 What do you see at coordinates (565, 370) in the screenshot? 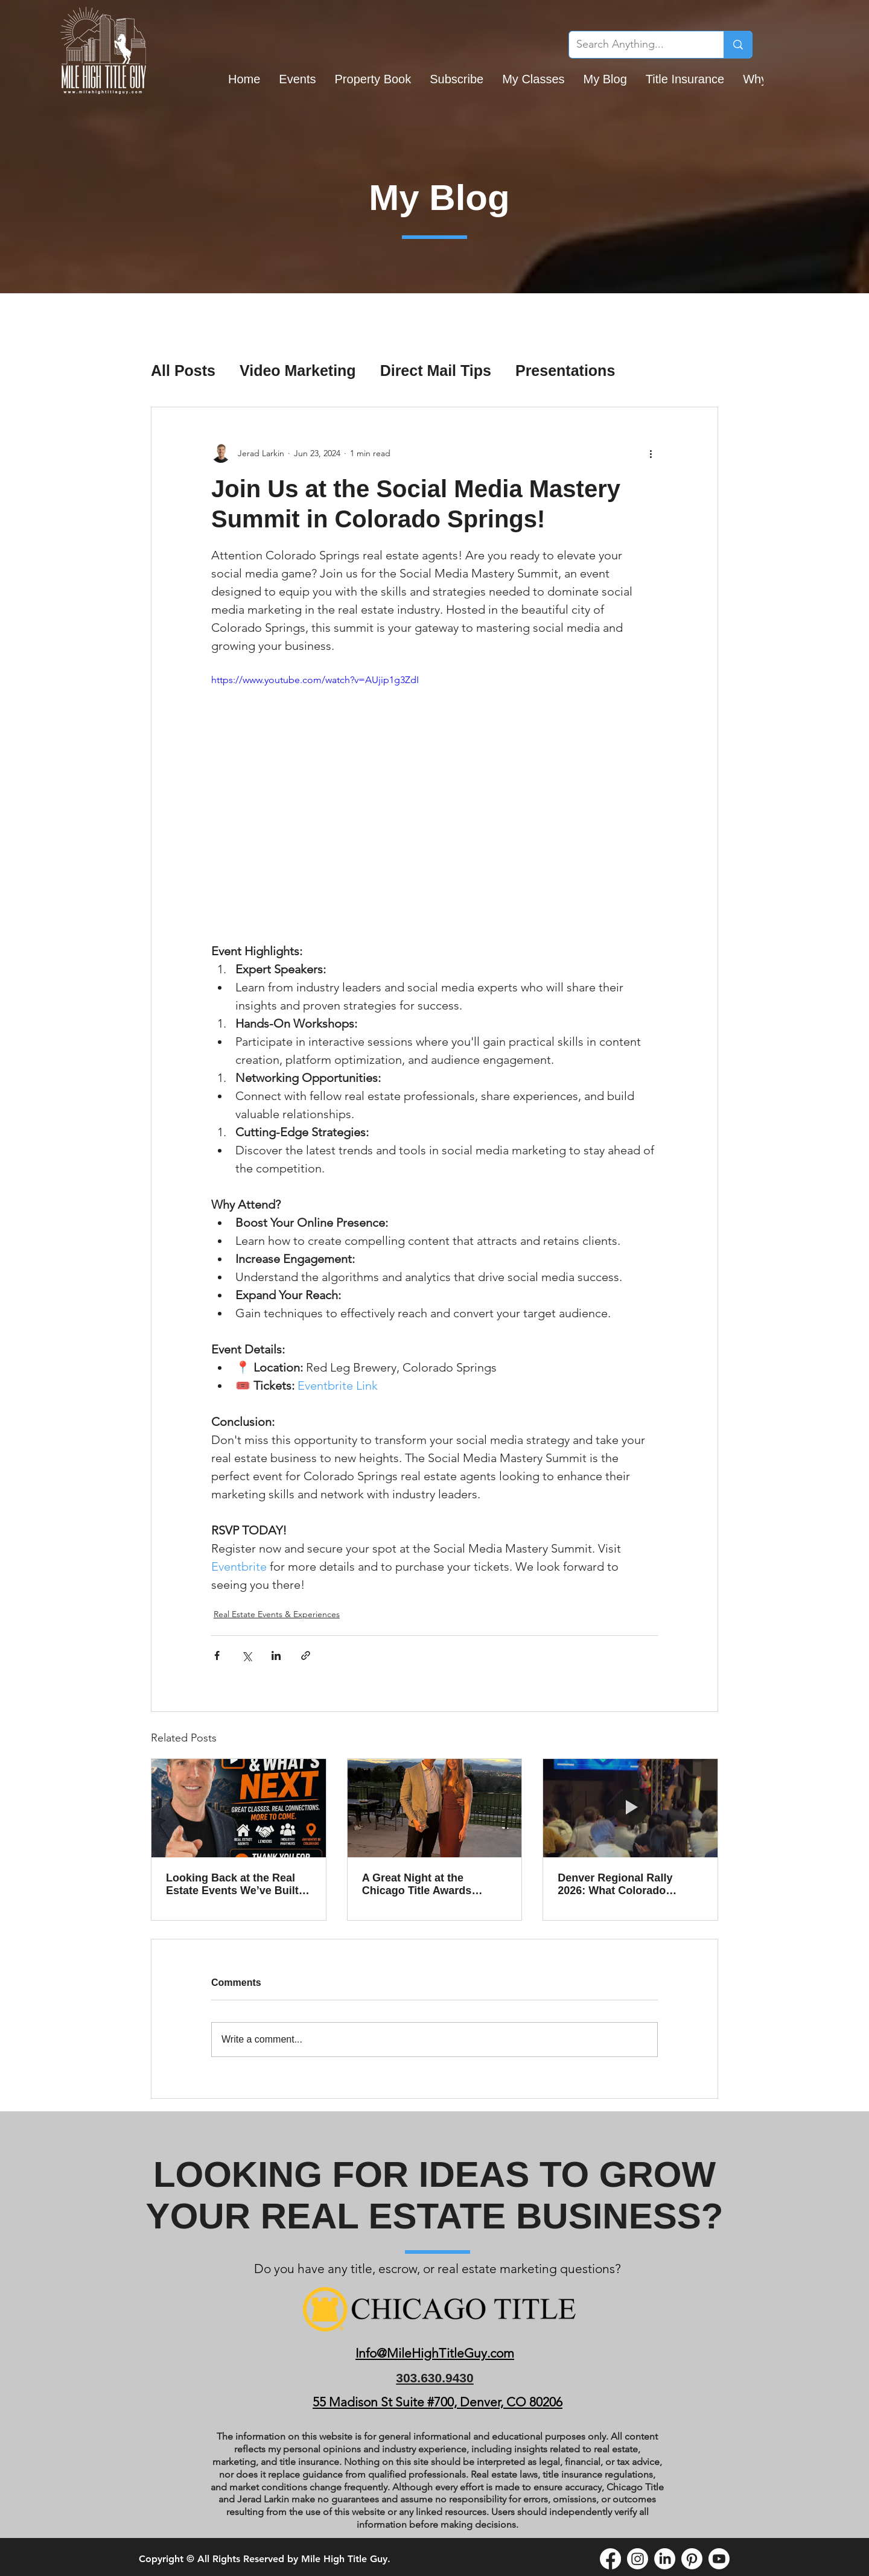
I see `Presentations` at bounding box center [565, 370].